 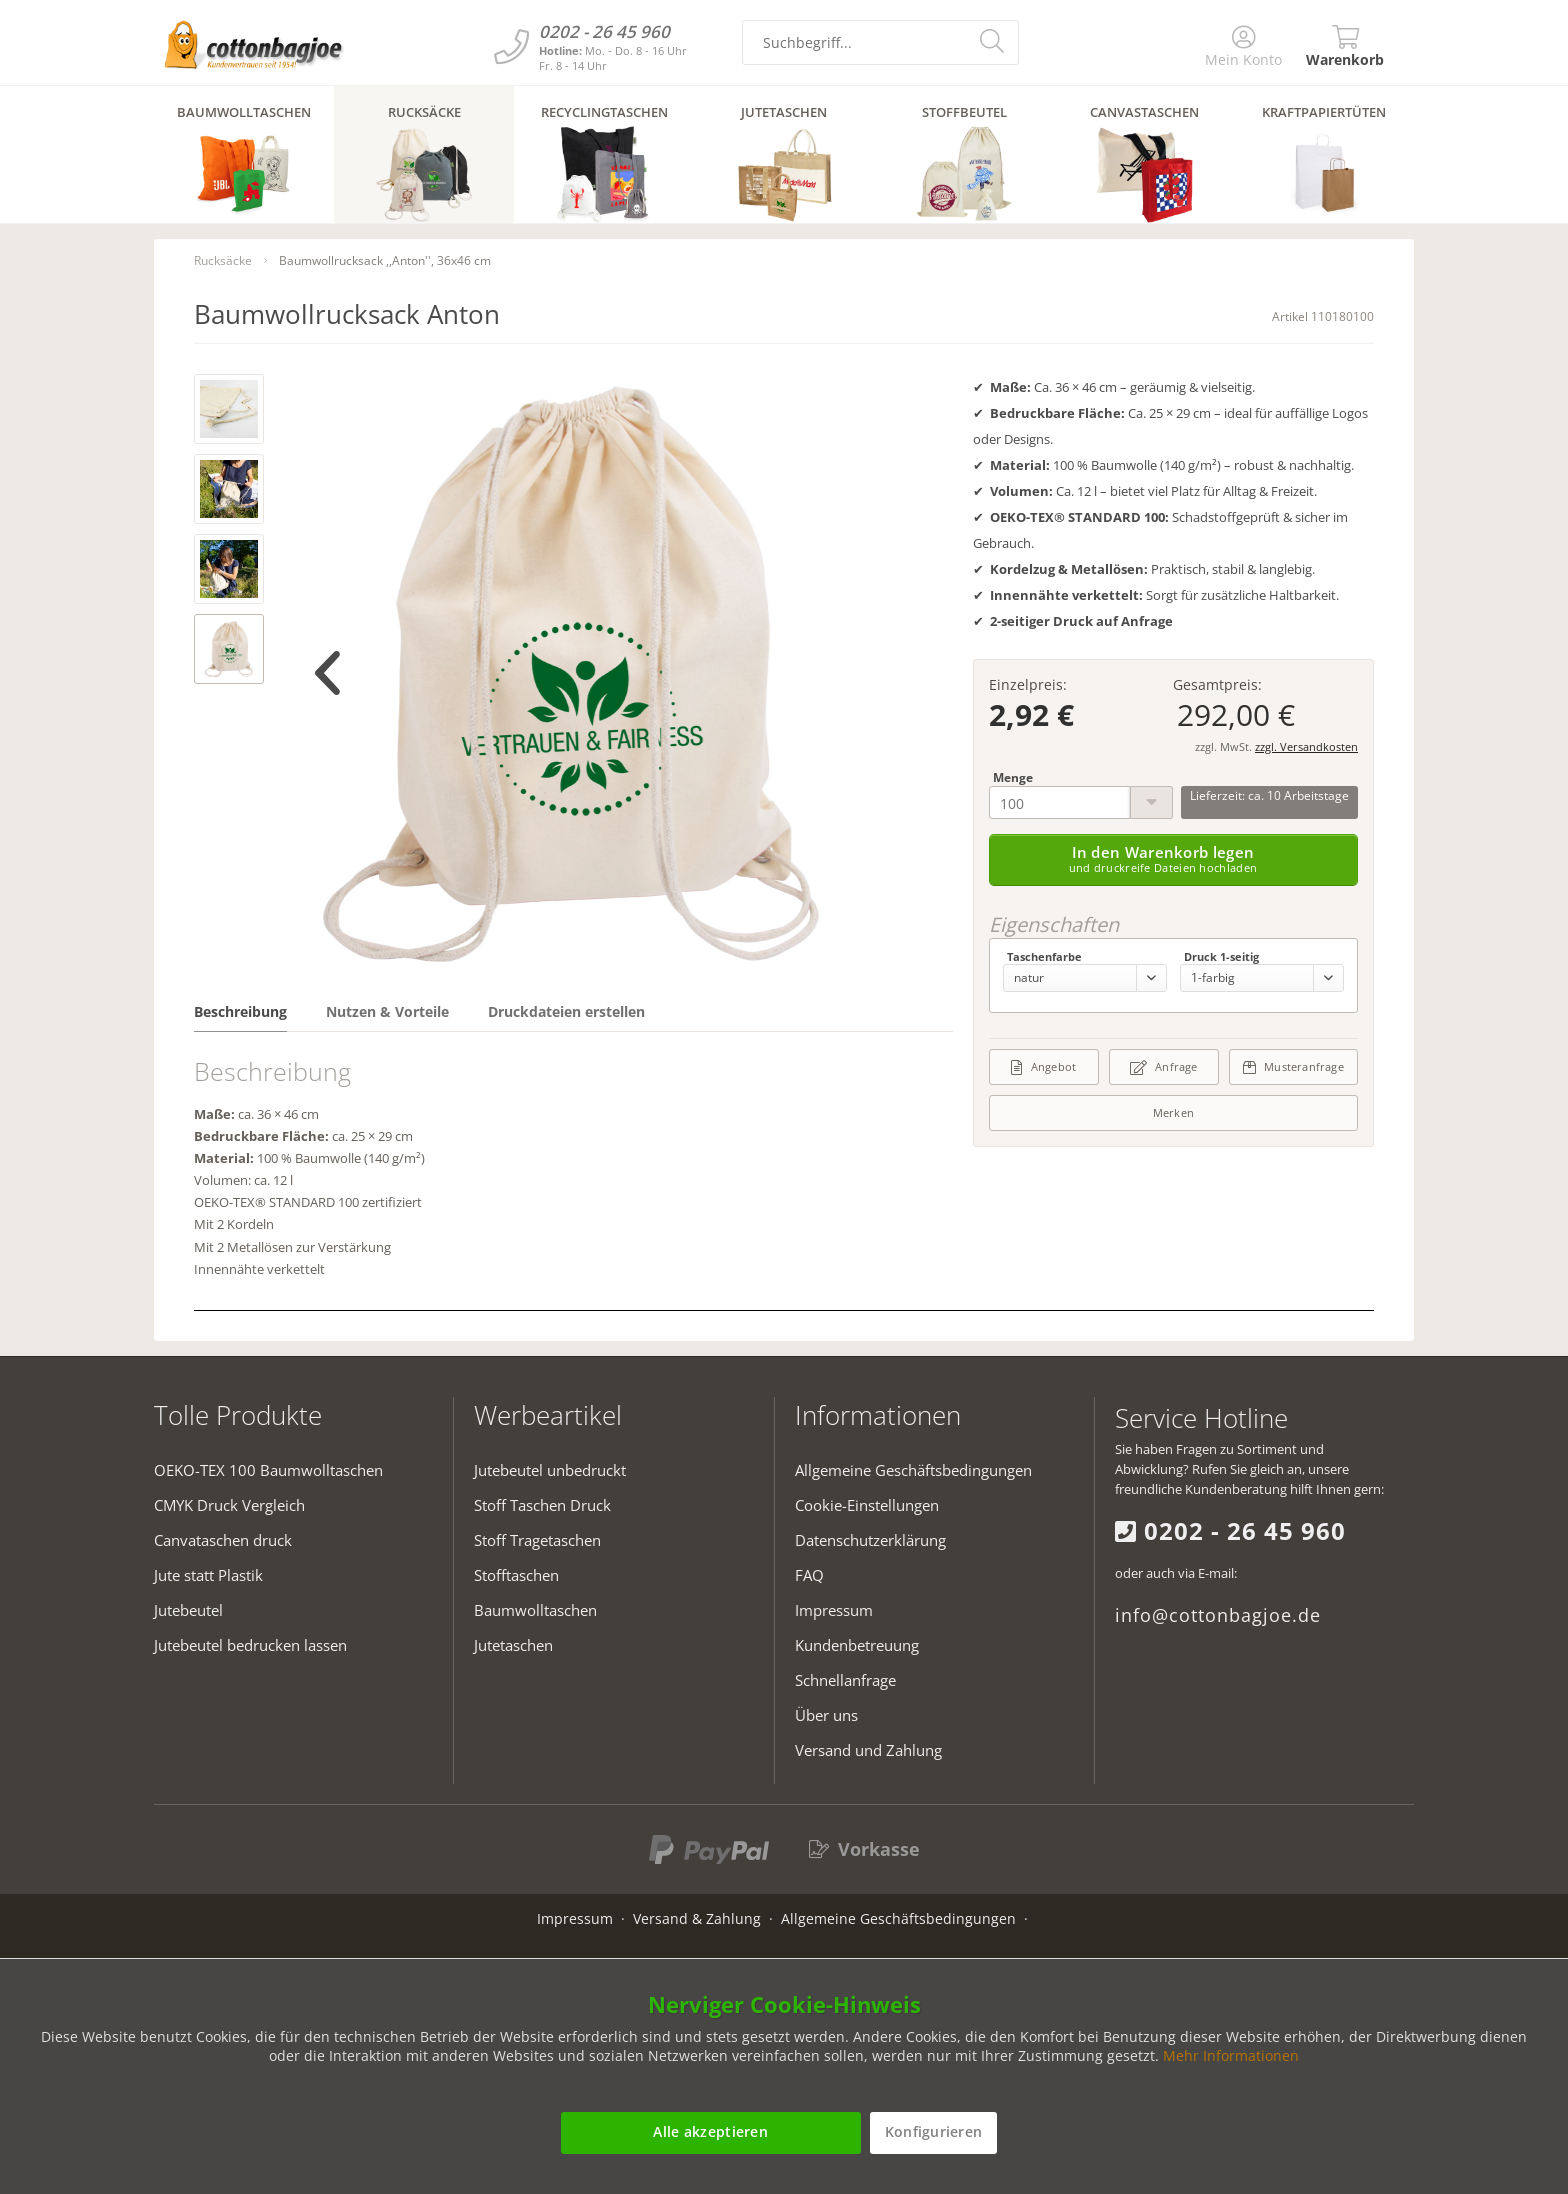 What do you see at coordinates (223, 1540) in the screenshot?
I see `Canvataschen druck` at bounding box center [223, 1540].